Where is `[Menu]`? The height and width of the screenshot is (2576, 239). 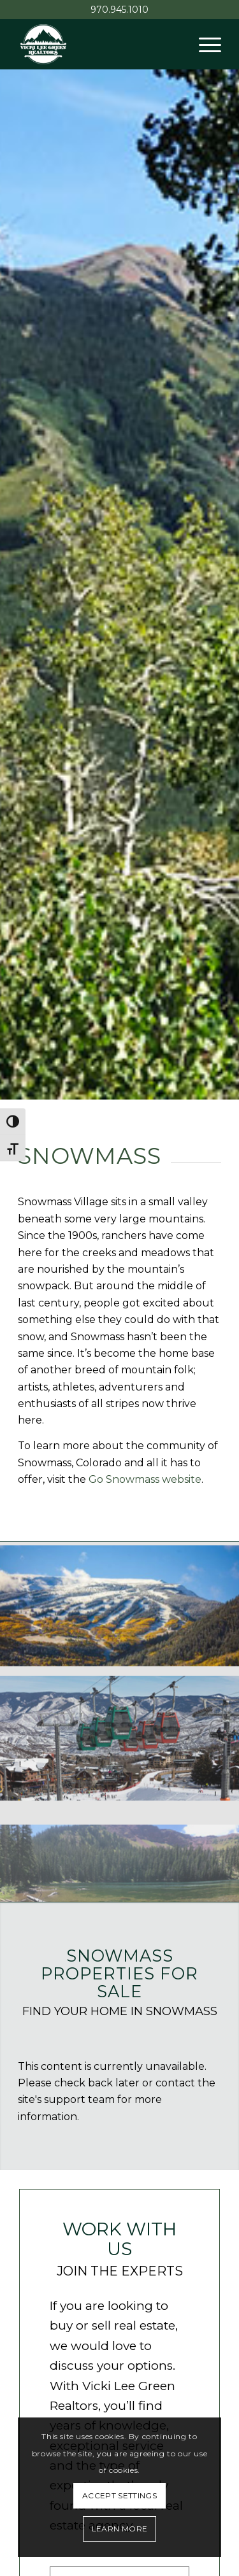 [Menu] is located at coordinates (203, 43).